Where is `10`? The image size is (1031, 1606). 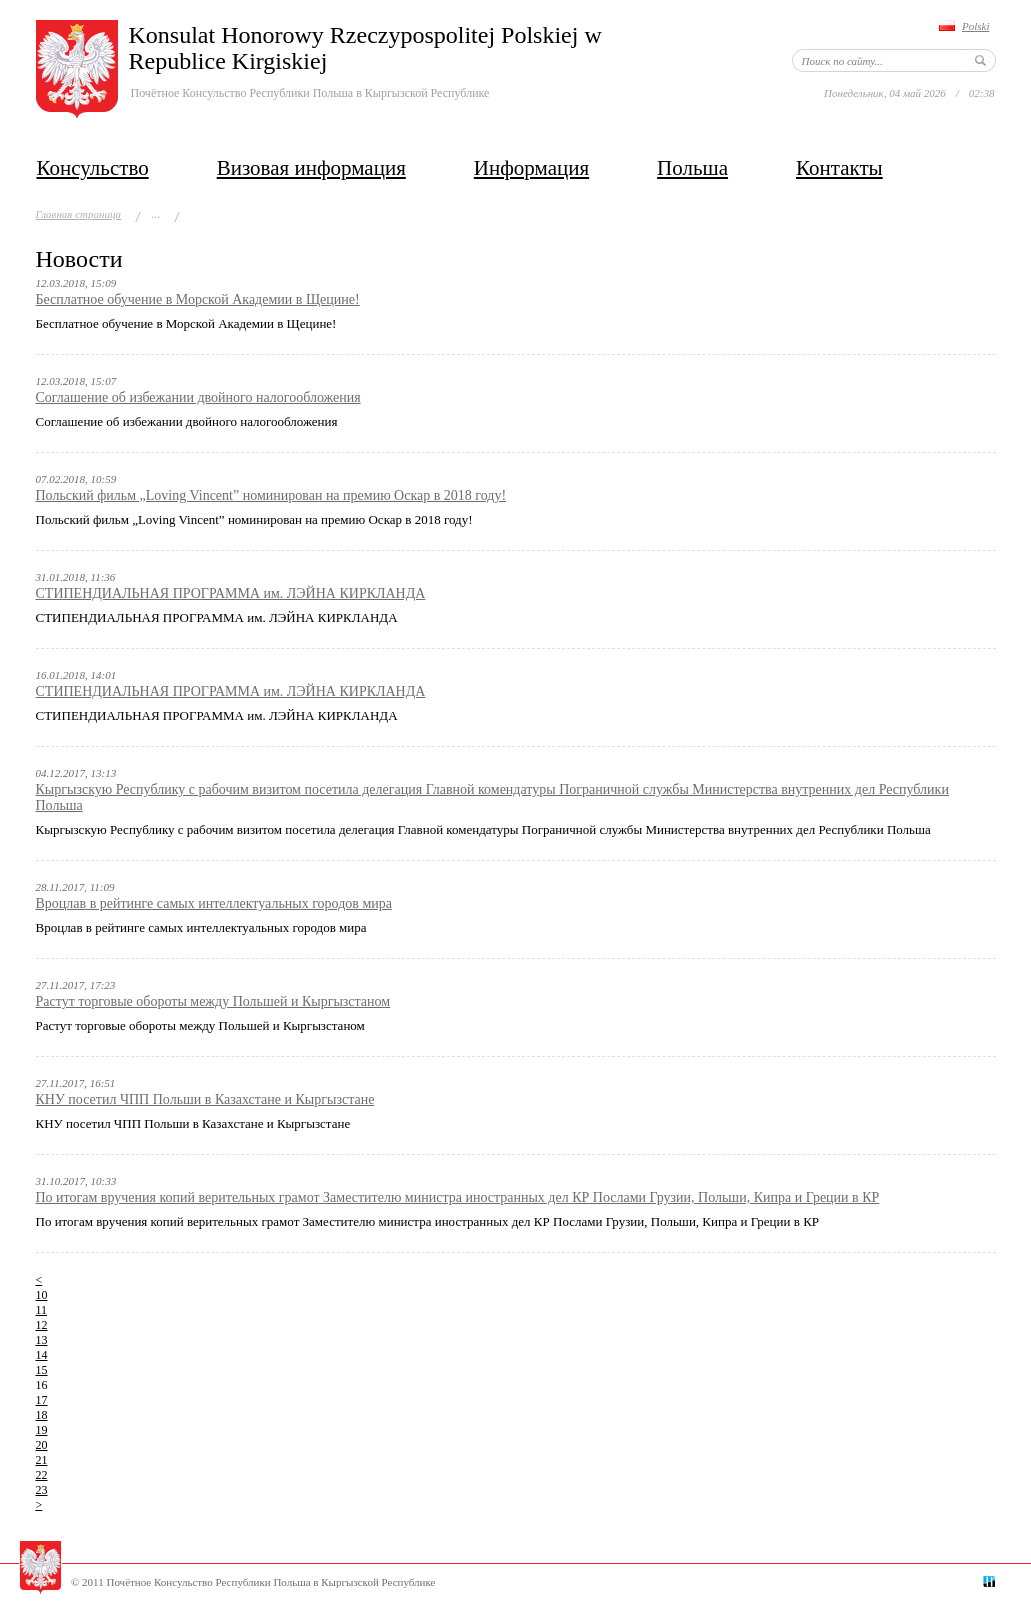
10 is located at coordinates (42, 1295).